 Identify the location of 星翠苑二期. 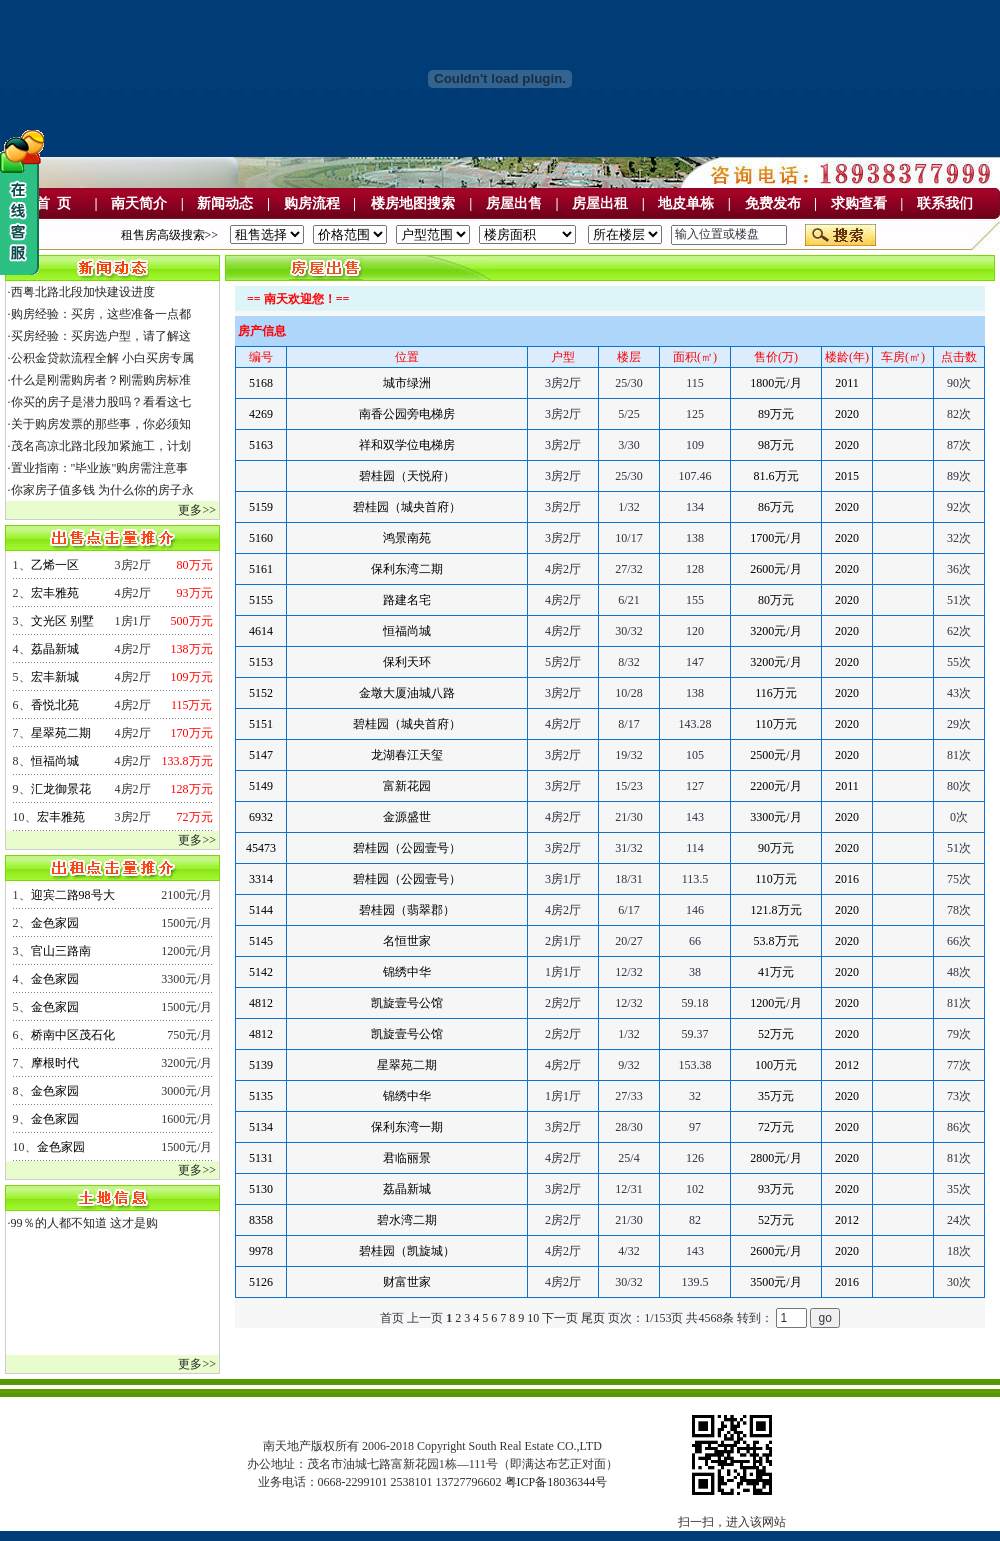
(61, 733).